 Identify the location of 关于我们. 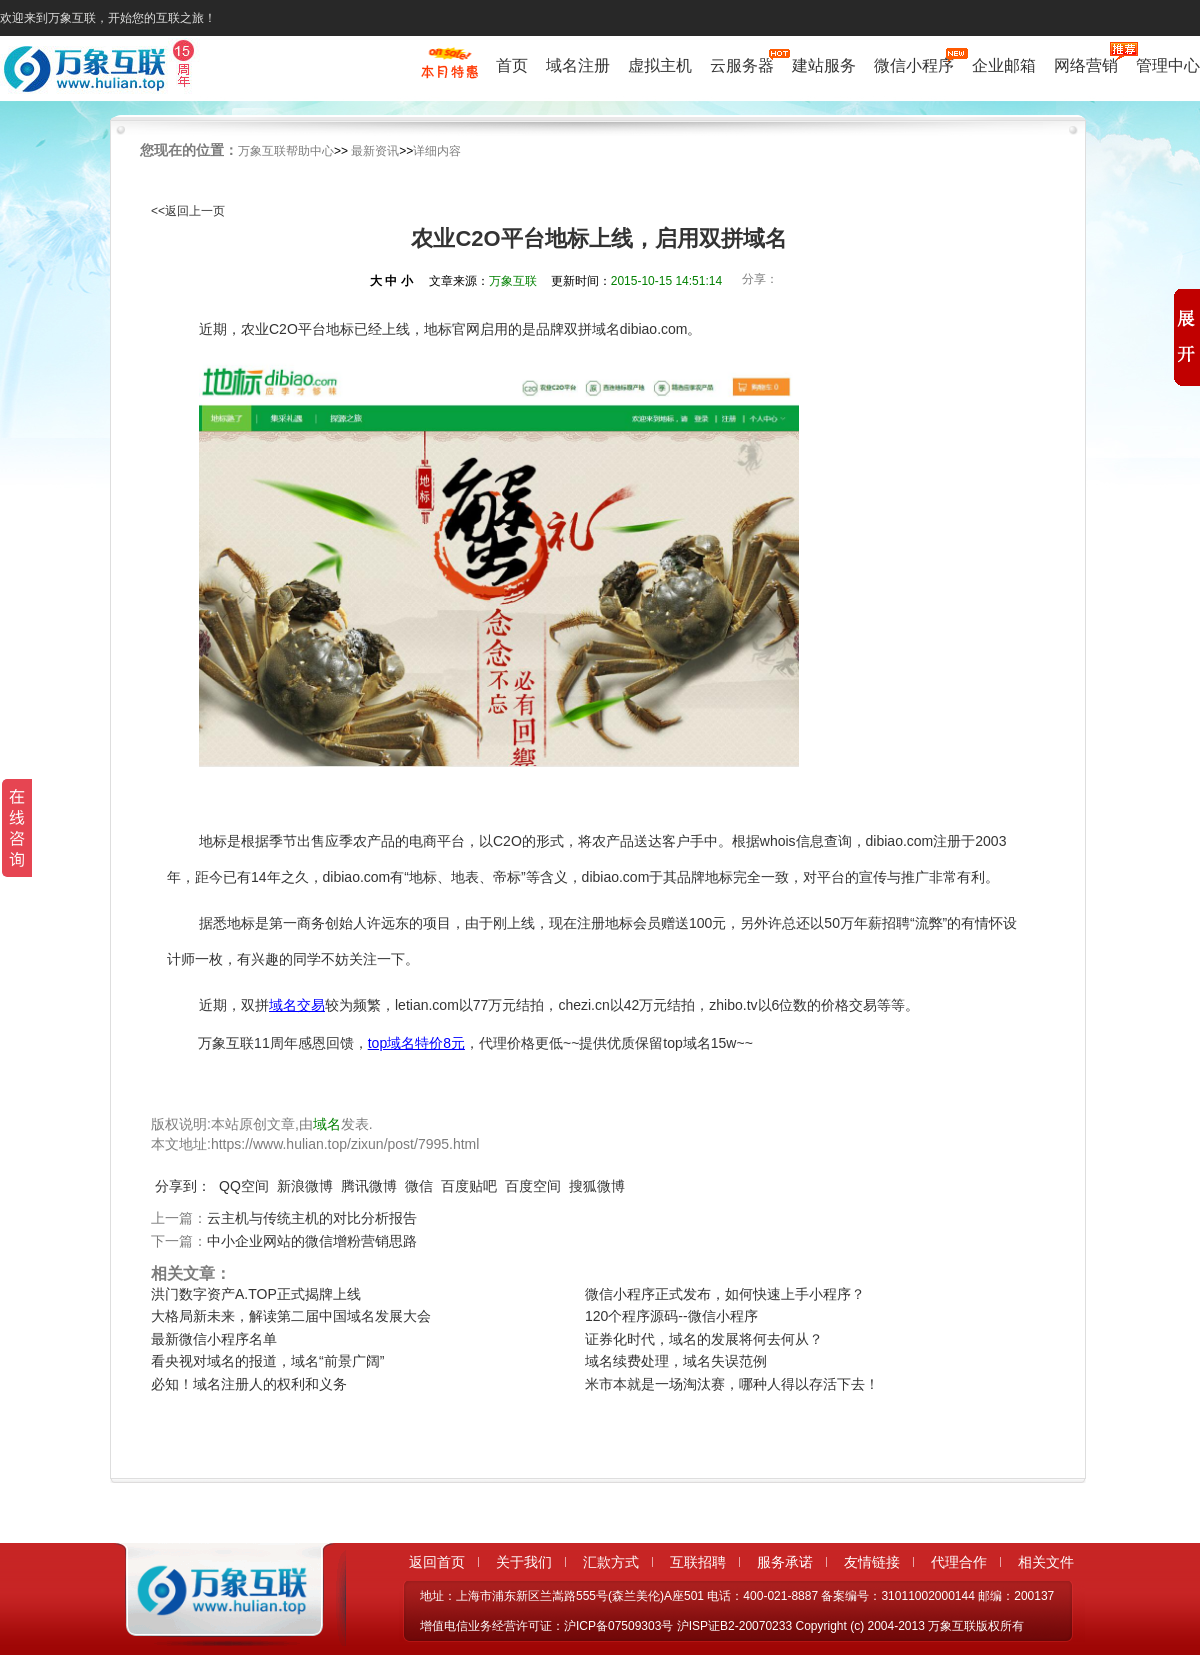
(524, 1562).